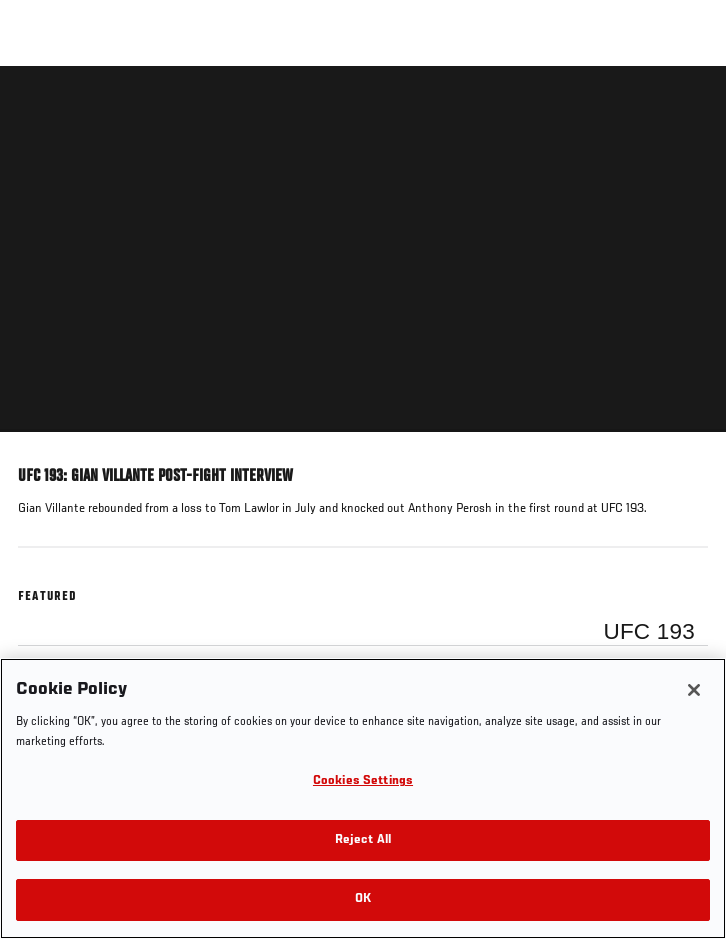  What do you see at coordinates (363, 840) in the screenshot?
I see `Reject All` at bounding box center [363, 840].